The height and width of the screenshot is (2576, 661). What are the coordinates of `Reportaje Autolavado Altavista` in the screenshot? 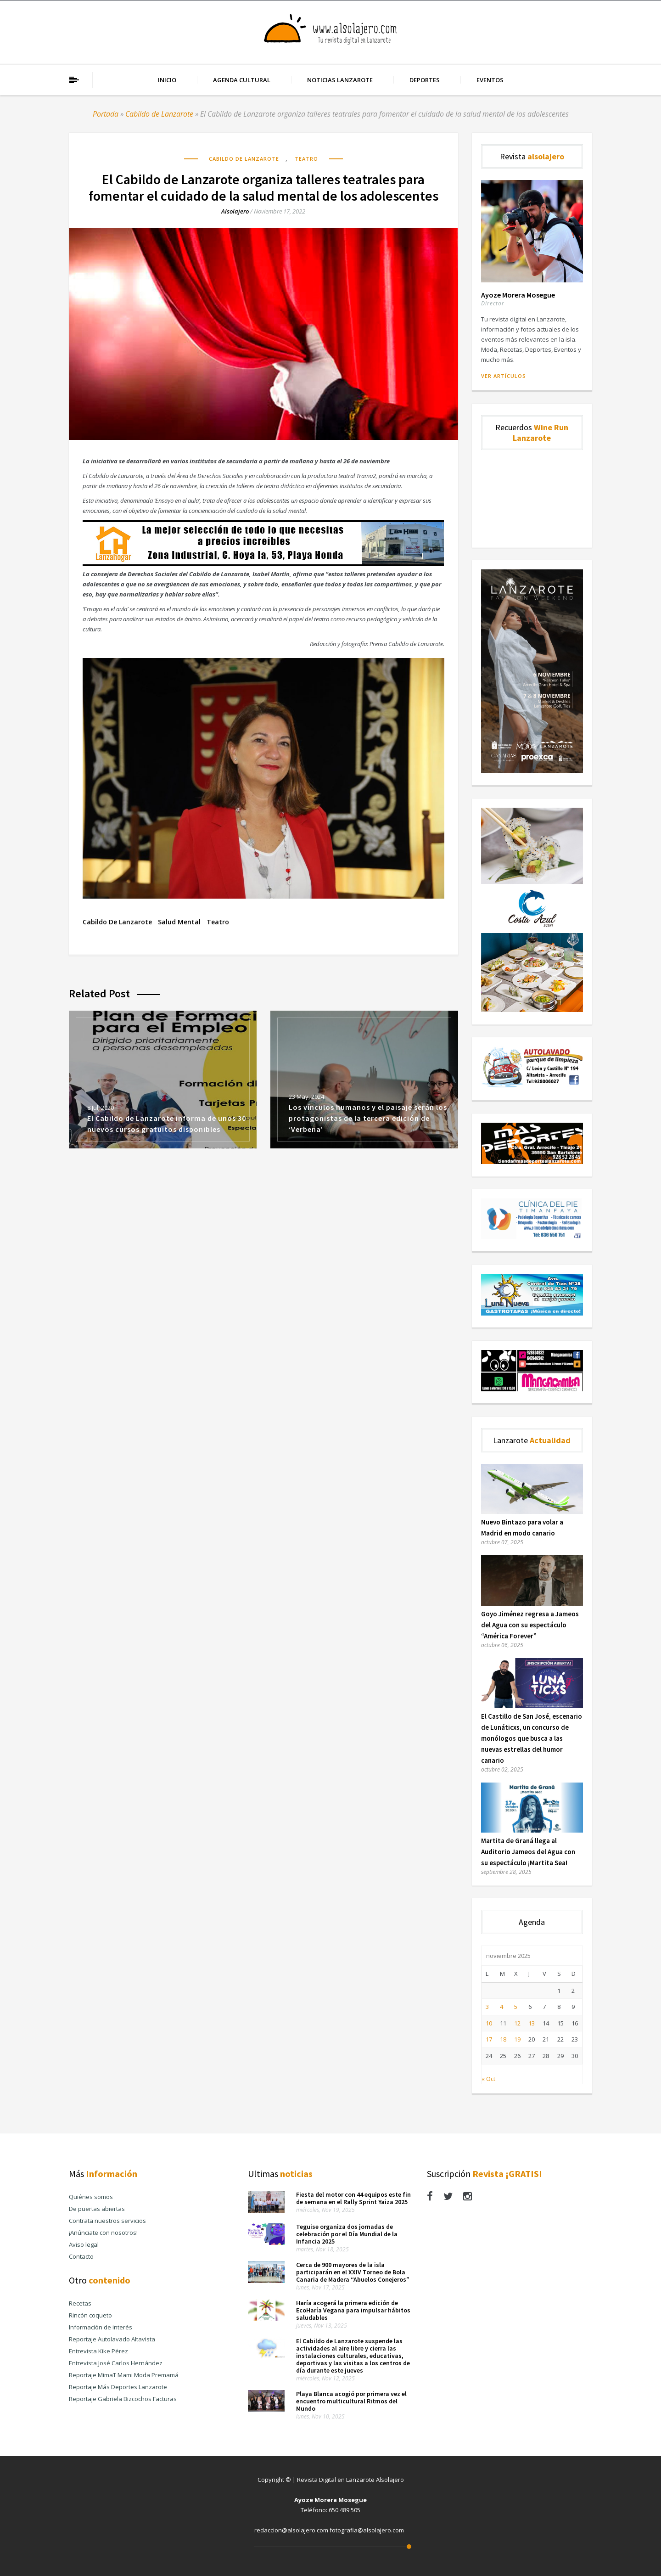 It's located at (112, 2339).